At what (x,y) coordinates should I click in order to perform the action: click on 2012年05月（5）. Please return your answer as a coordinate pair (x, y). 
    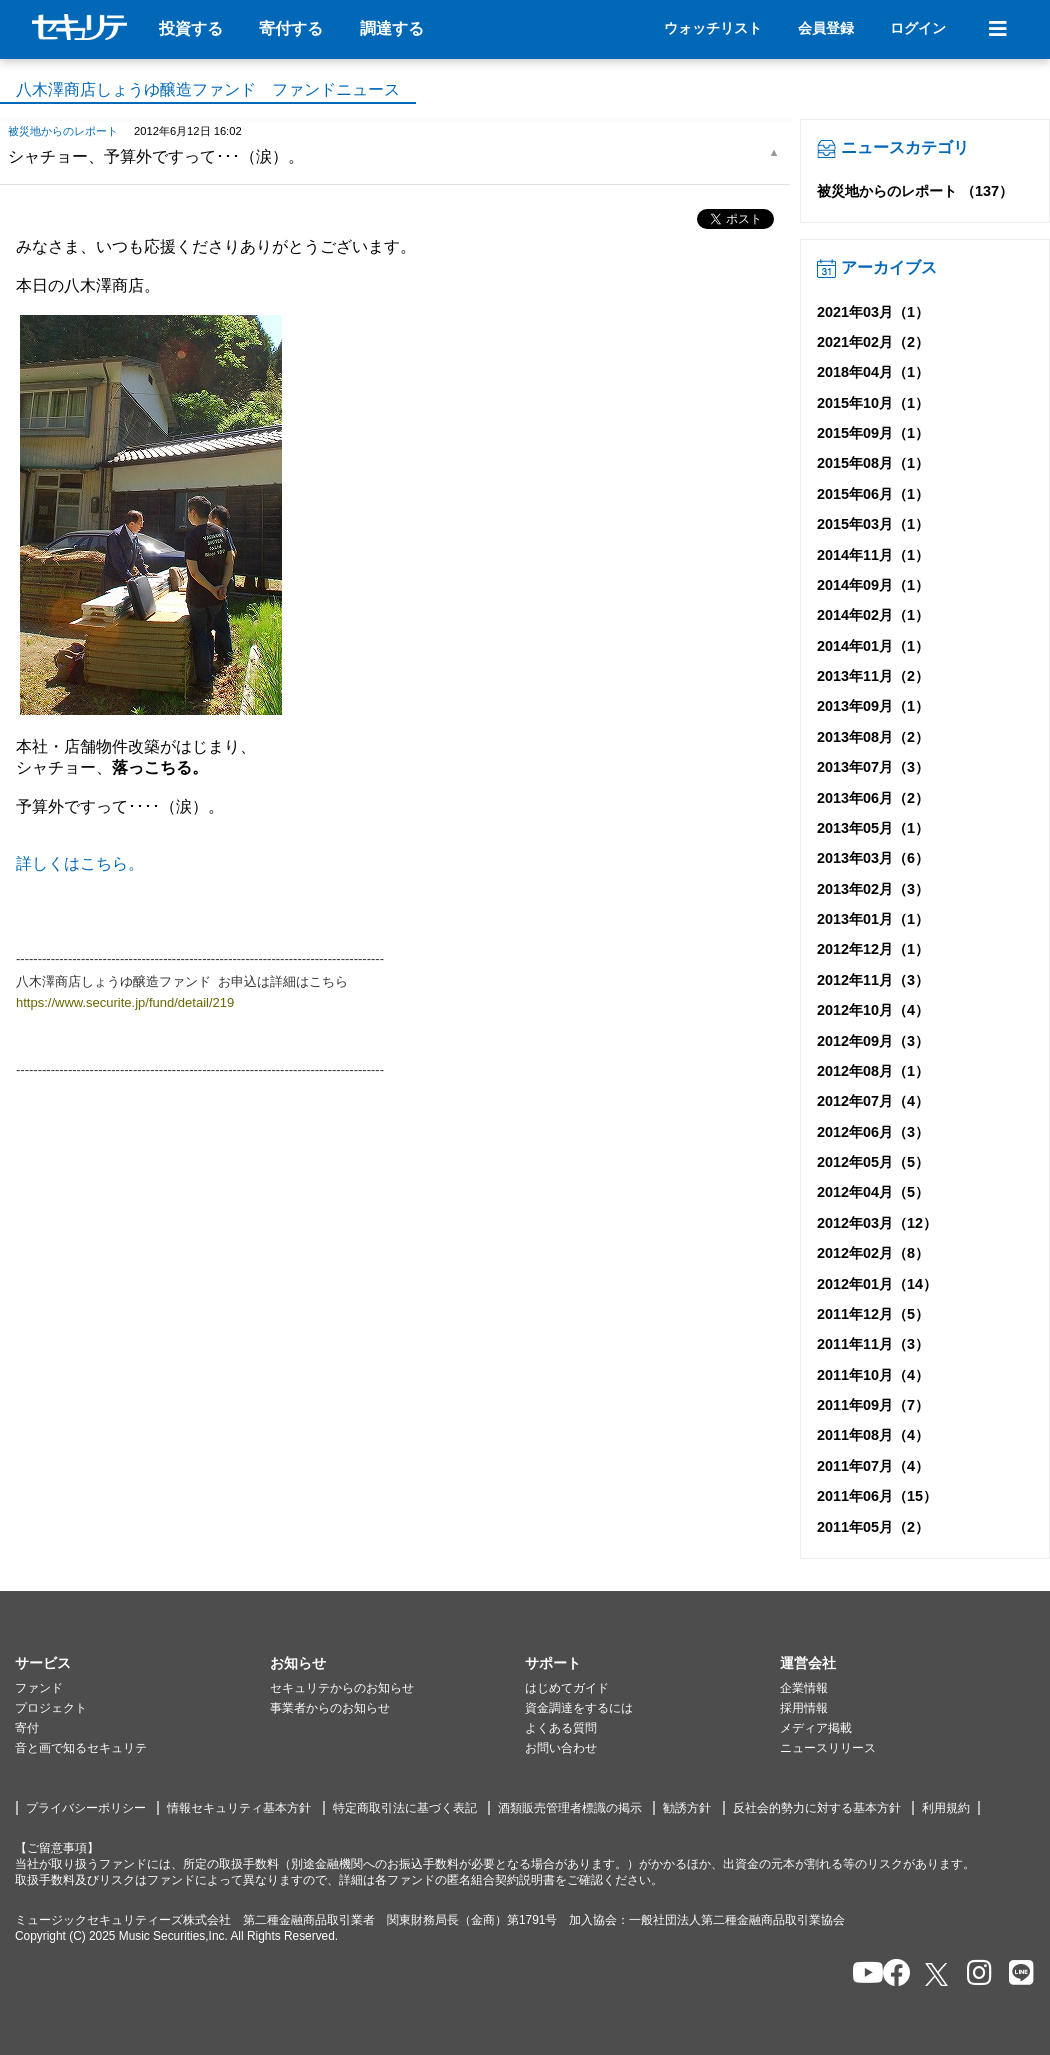
    Looking at the image, I should click on (873, 1162).